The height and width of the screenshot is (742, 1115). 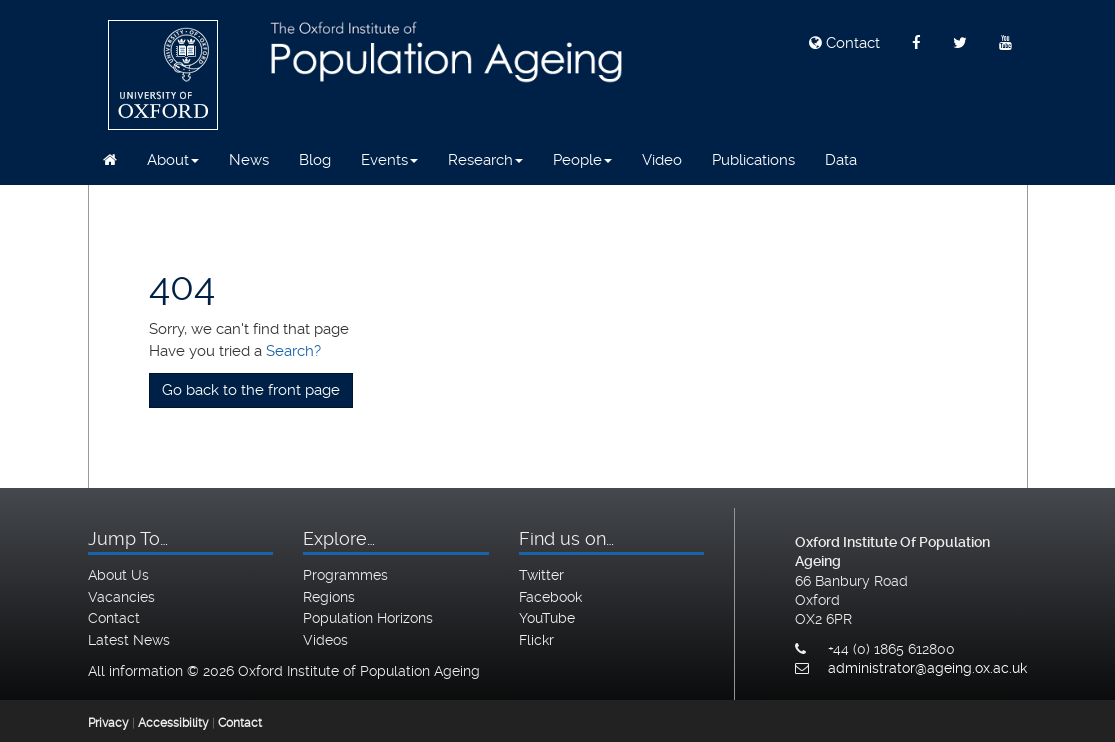 What do you see at coordinates (329, 597) in the screenshot?
I see `Regions` at bounding box center [329, 597].